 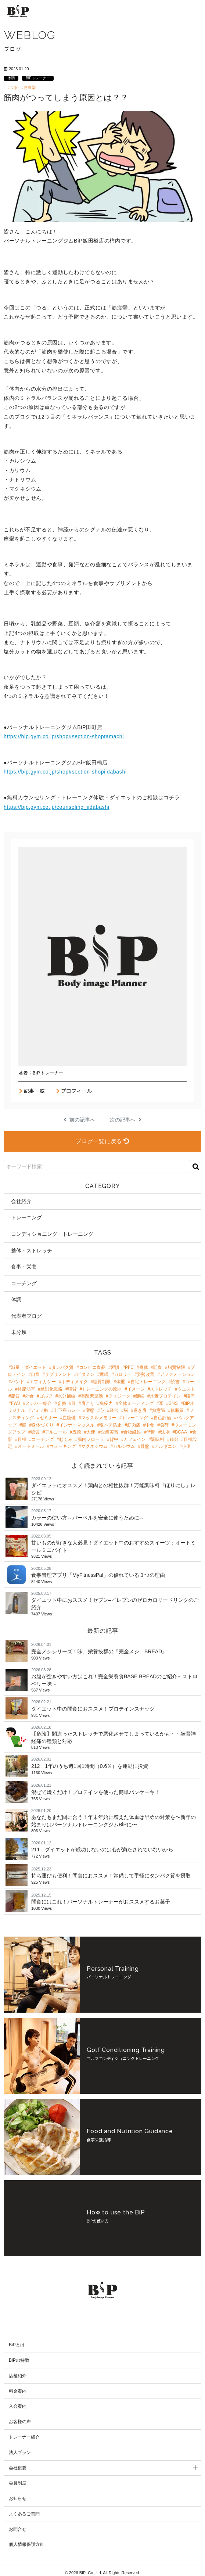 I want to click on 中食 [中食 (2個の項目)], so click(x=149, y=1425).